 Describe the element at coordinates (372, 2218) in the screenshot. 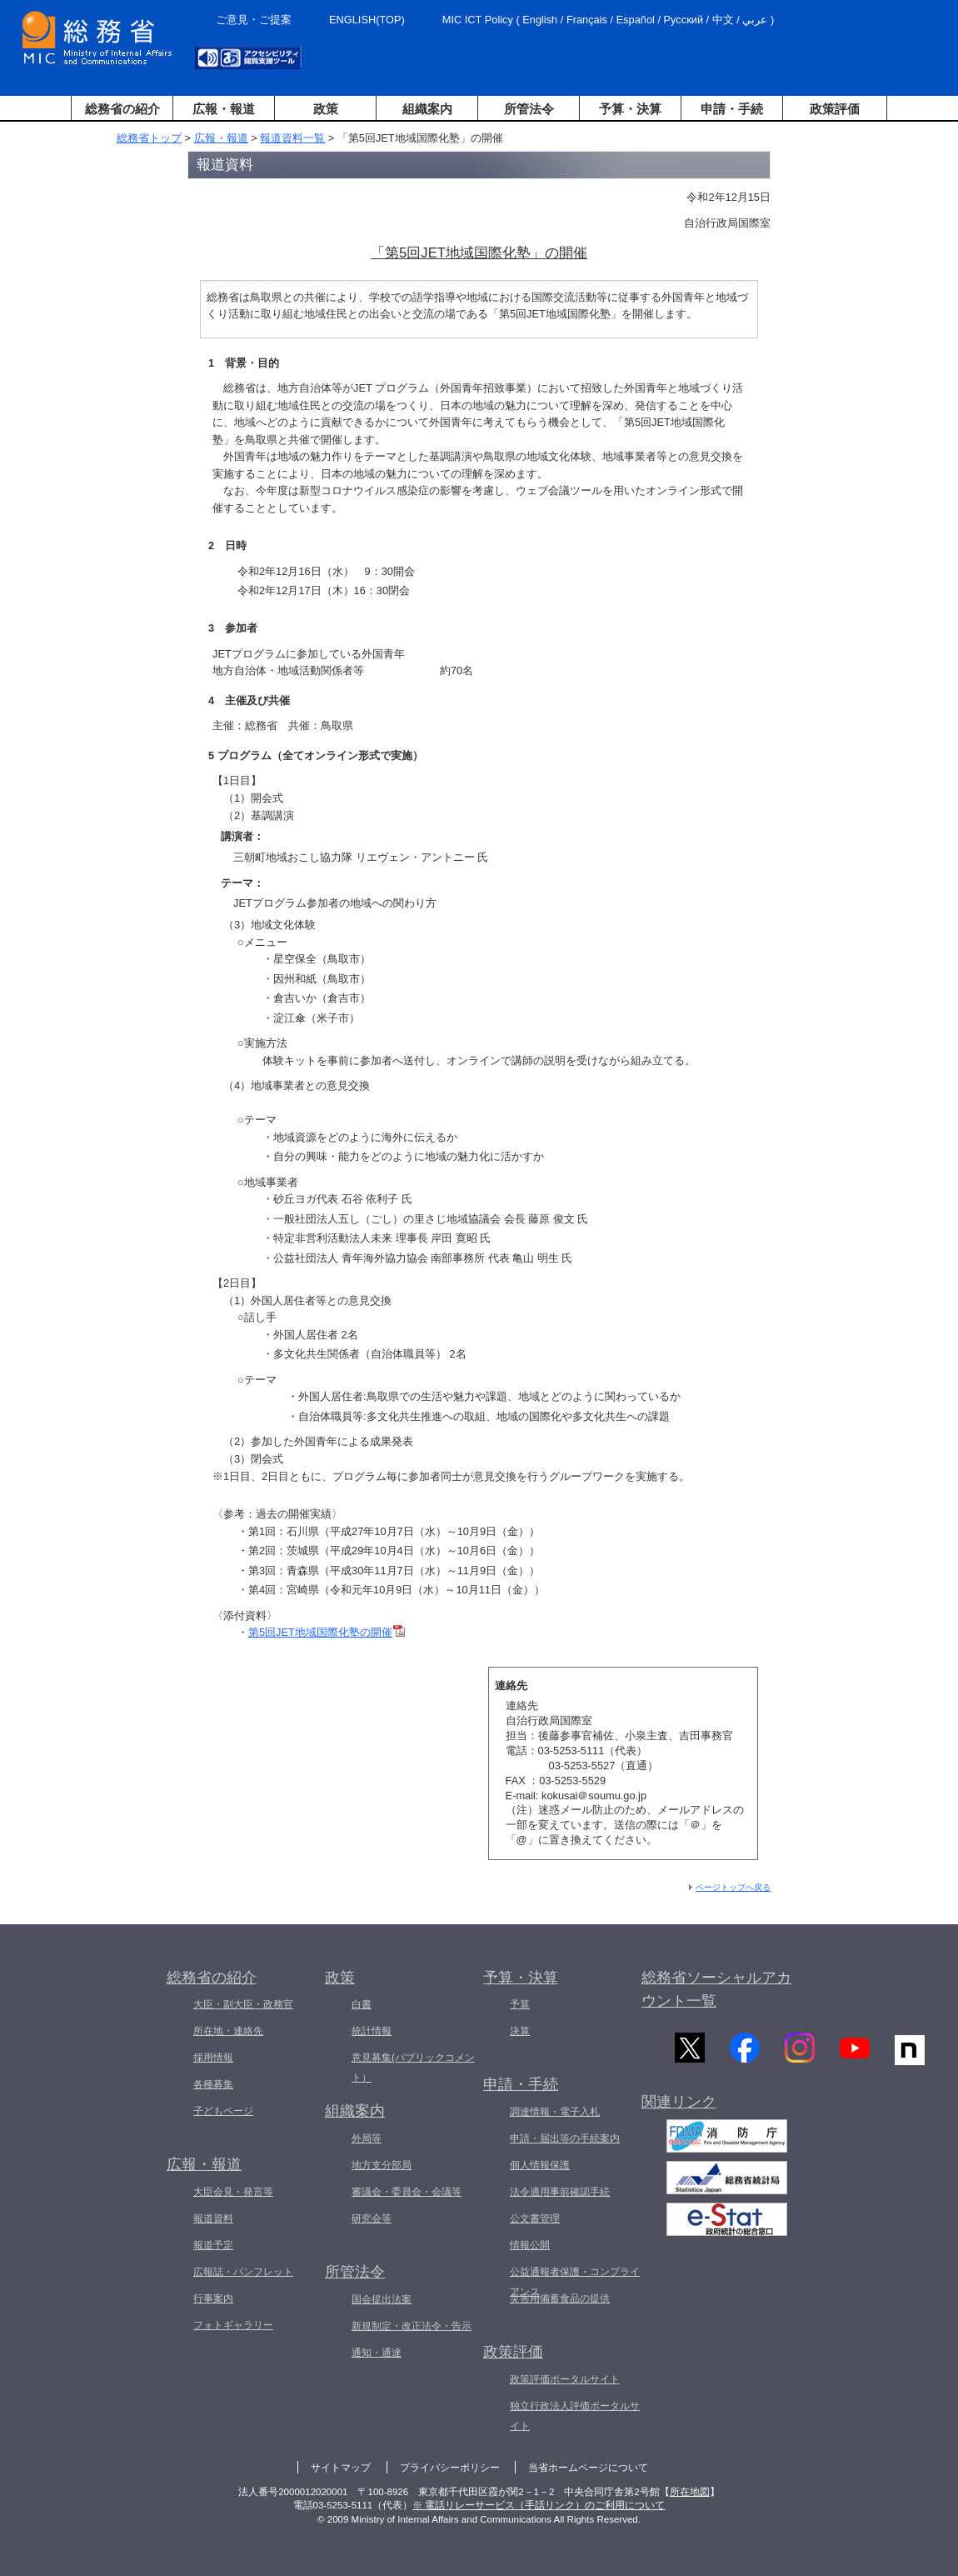

I see `研究会等` at that location.